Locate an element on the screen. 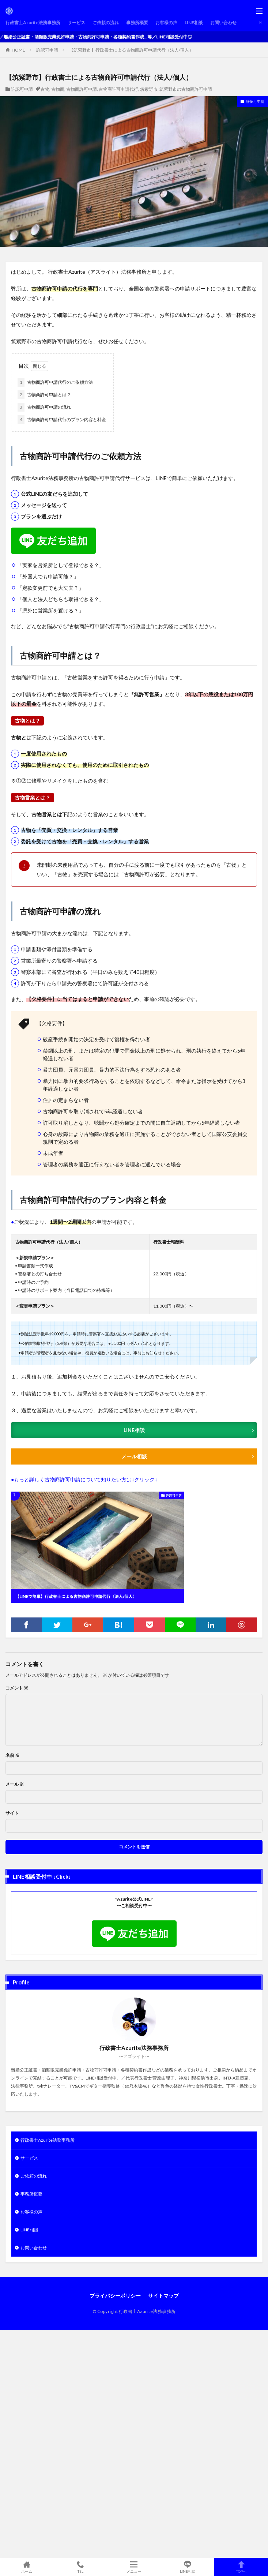 This screenshot has width=268, height=2576. 筑紫野市 is located at coordinates (149, 89).